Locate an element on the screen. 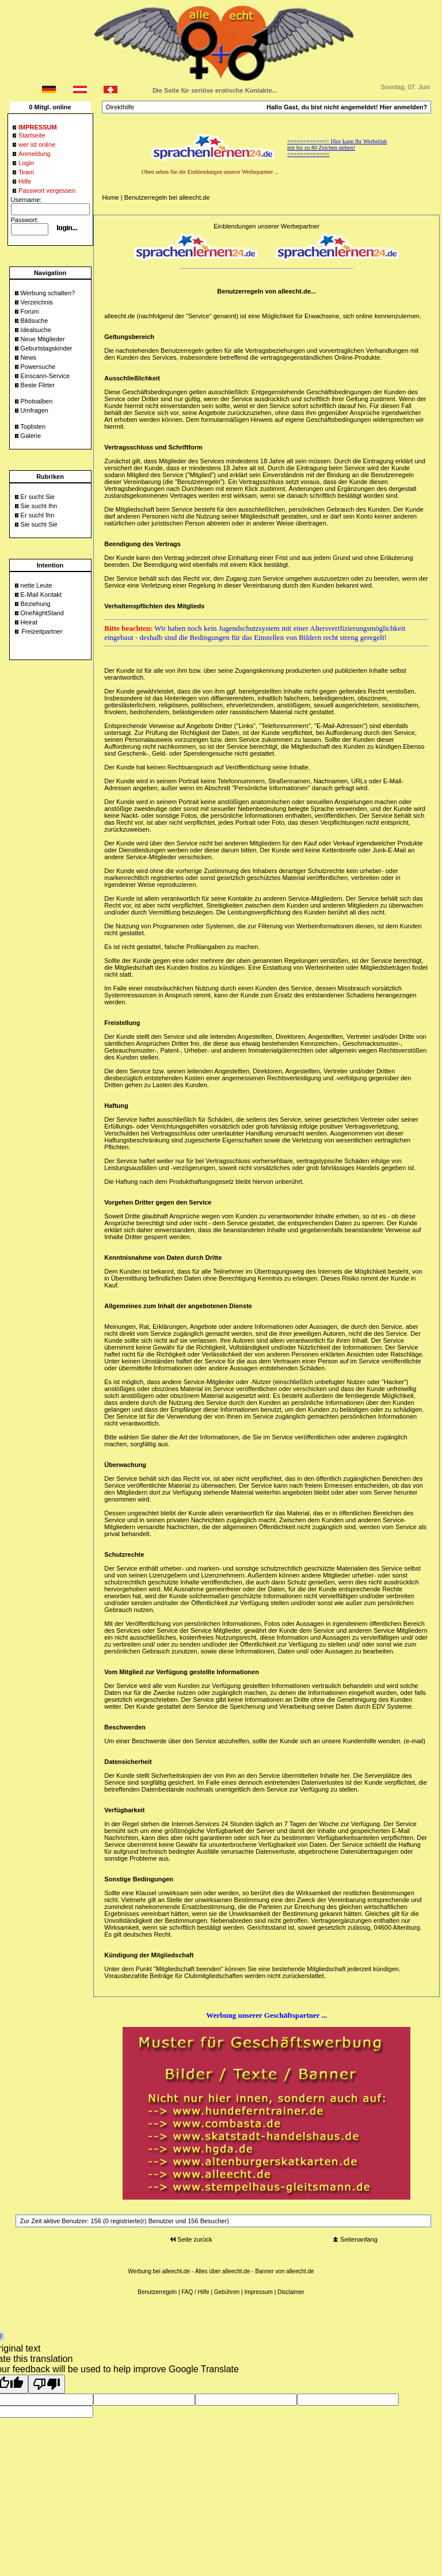 The height and width of the screenshot is (2576, 442). Forum is located at coordinates (30, 311).